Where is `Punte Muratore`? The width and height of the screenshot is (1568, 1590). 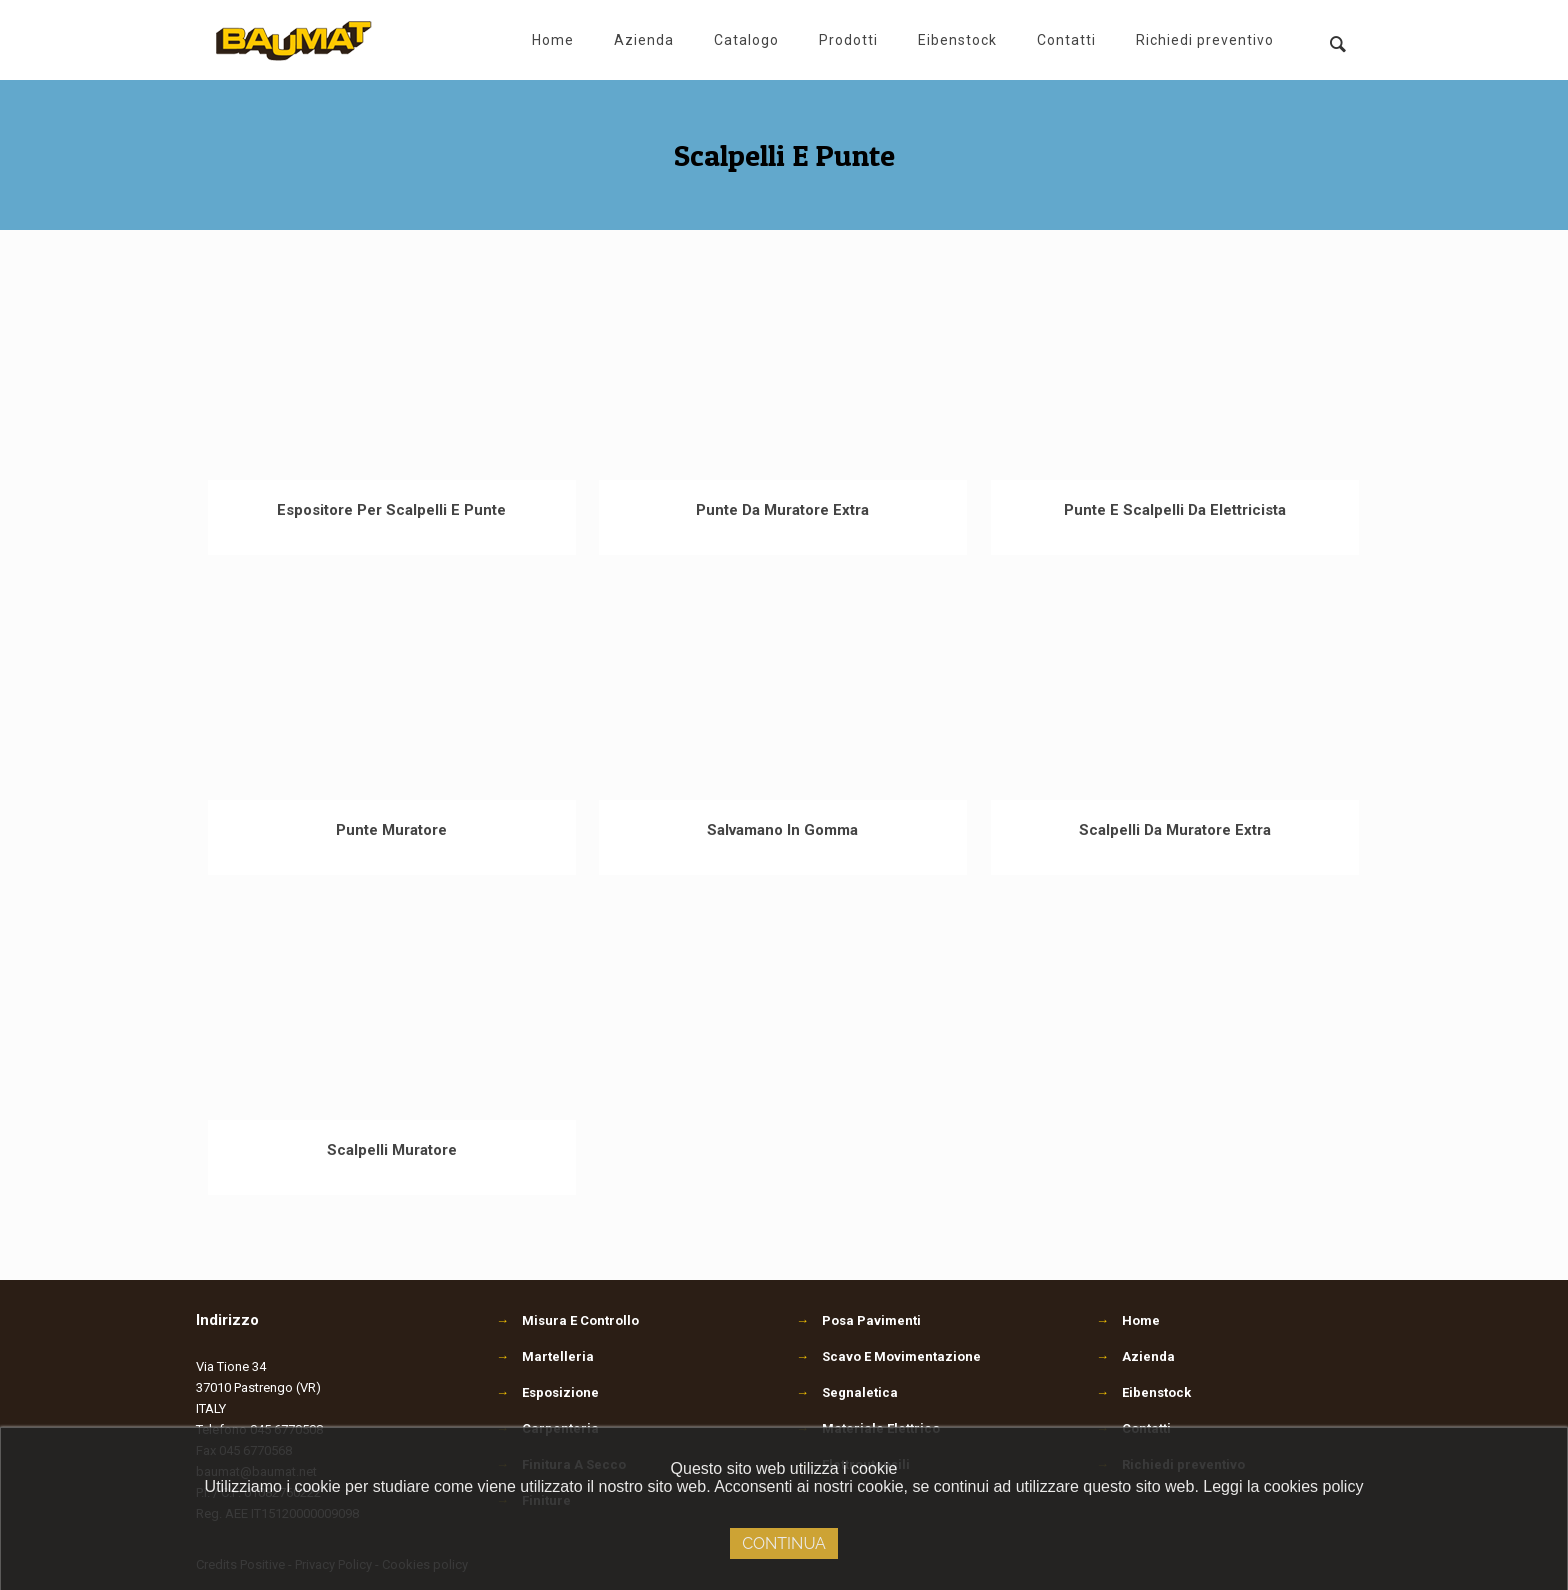 Punte Muratore is located at coordinates (391, 830).